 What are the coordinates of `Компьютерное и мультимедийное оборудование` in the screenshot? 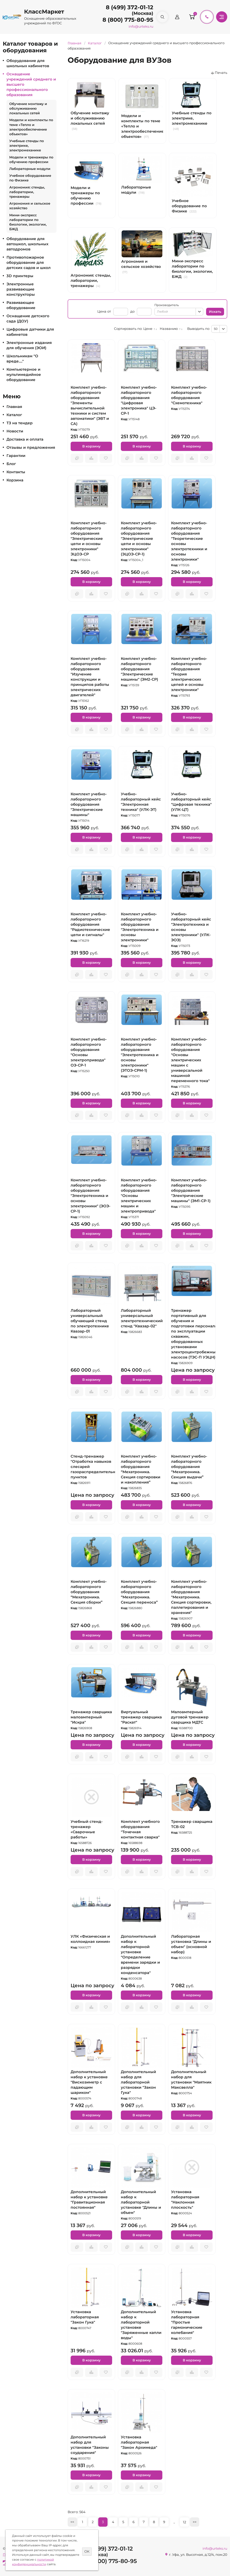 It's located at (23, 374).